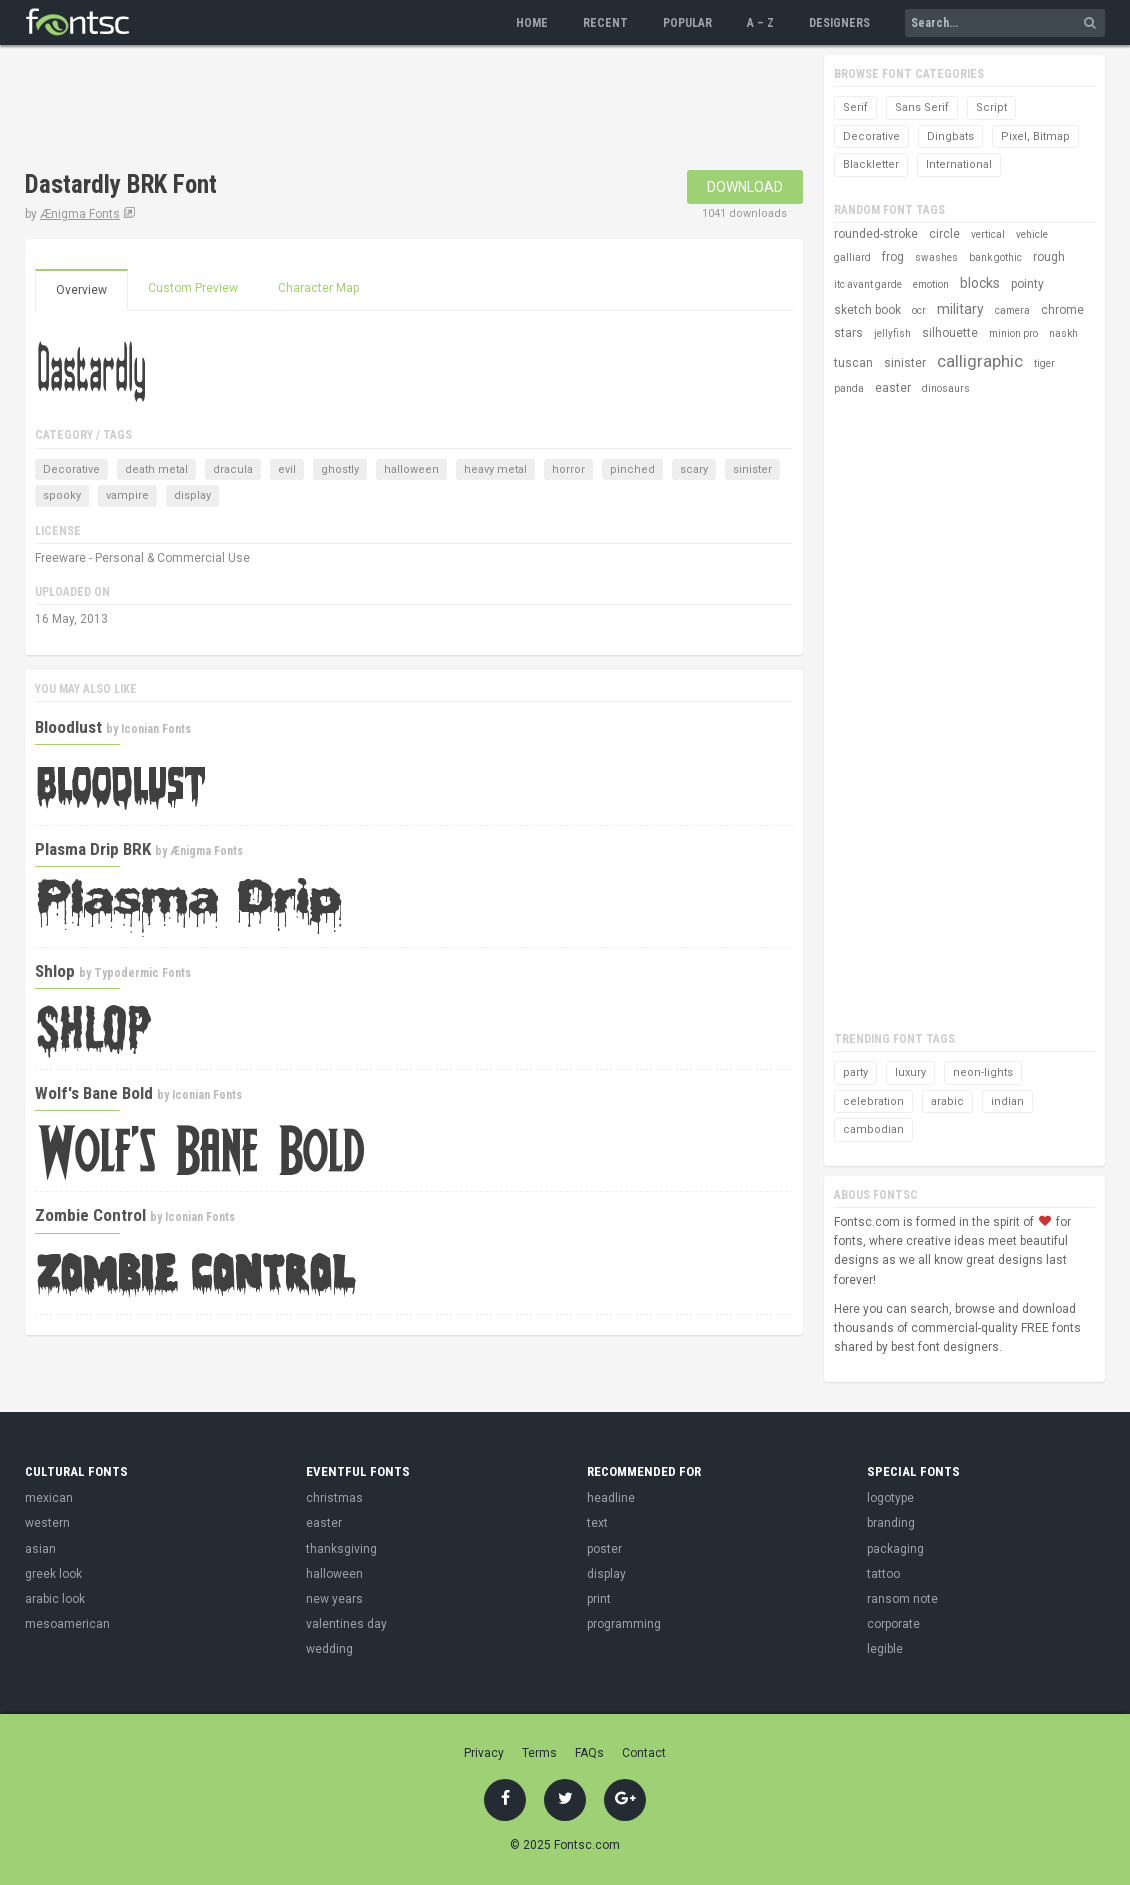 Image resolution: width=1130 pixels, height=1885 pixels. I want to click on [Advertisement], so click(389, 110).